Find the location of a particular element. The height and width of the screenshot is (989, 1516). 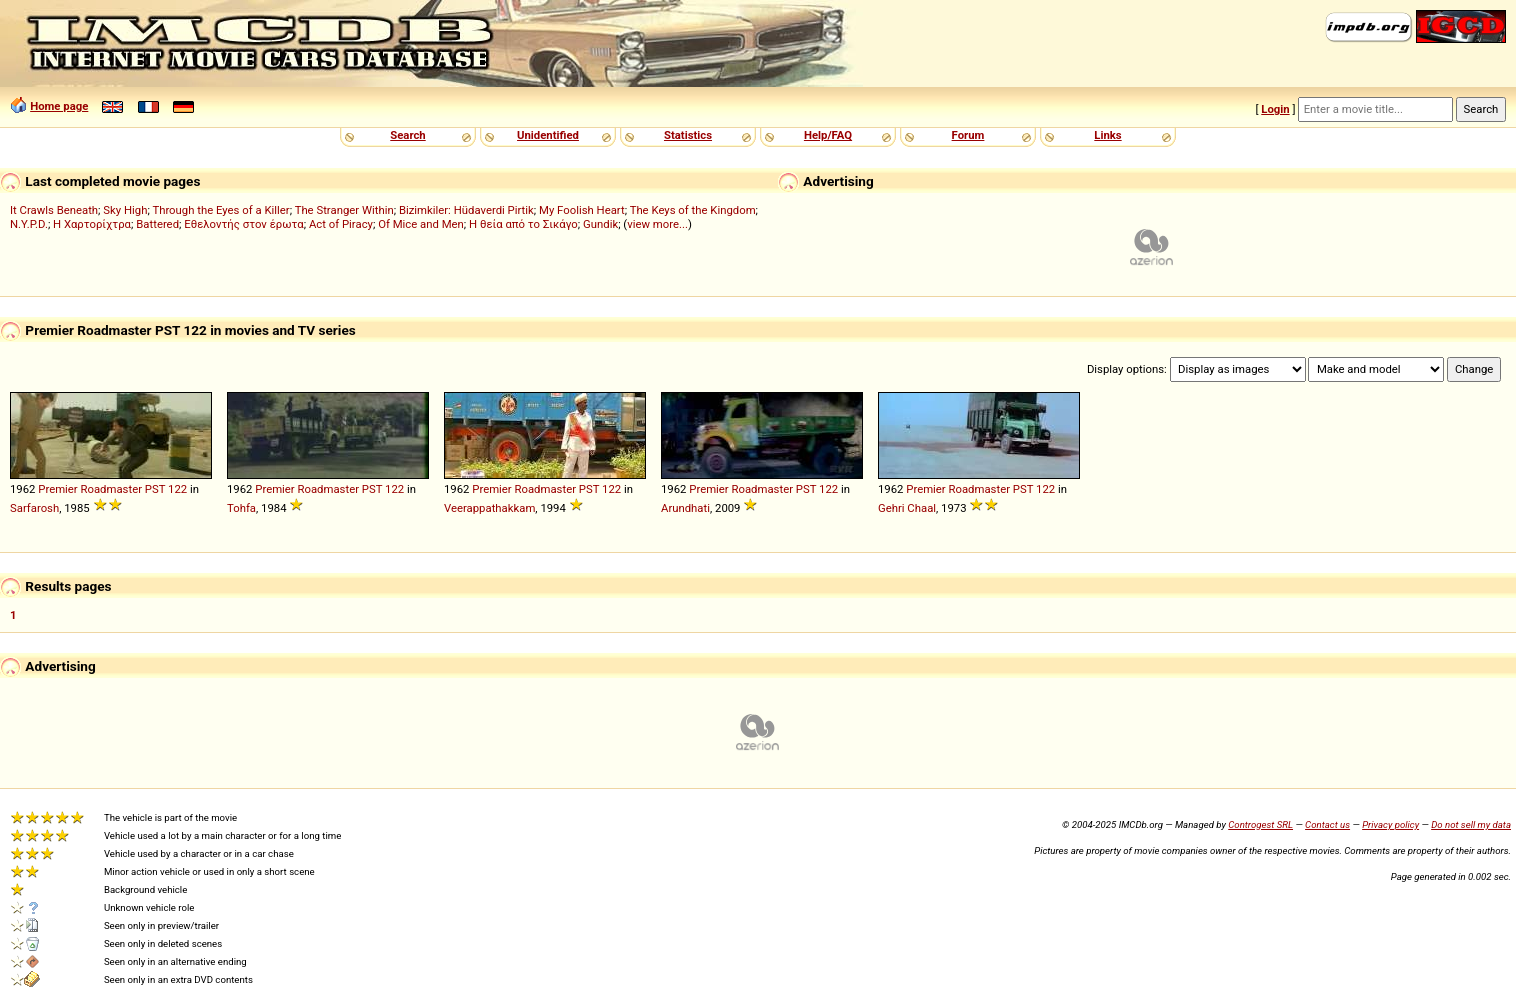

Act of Piracy is located at coordinates (341, 224).